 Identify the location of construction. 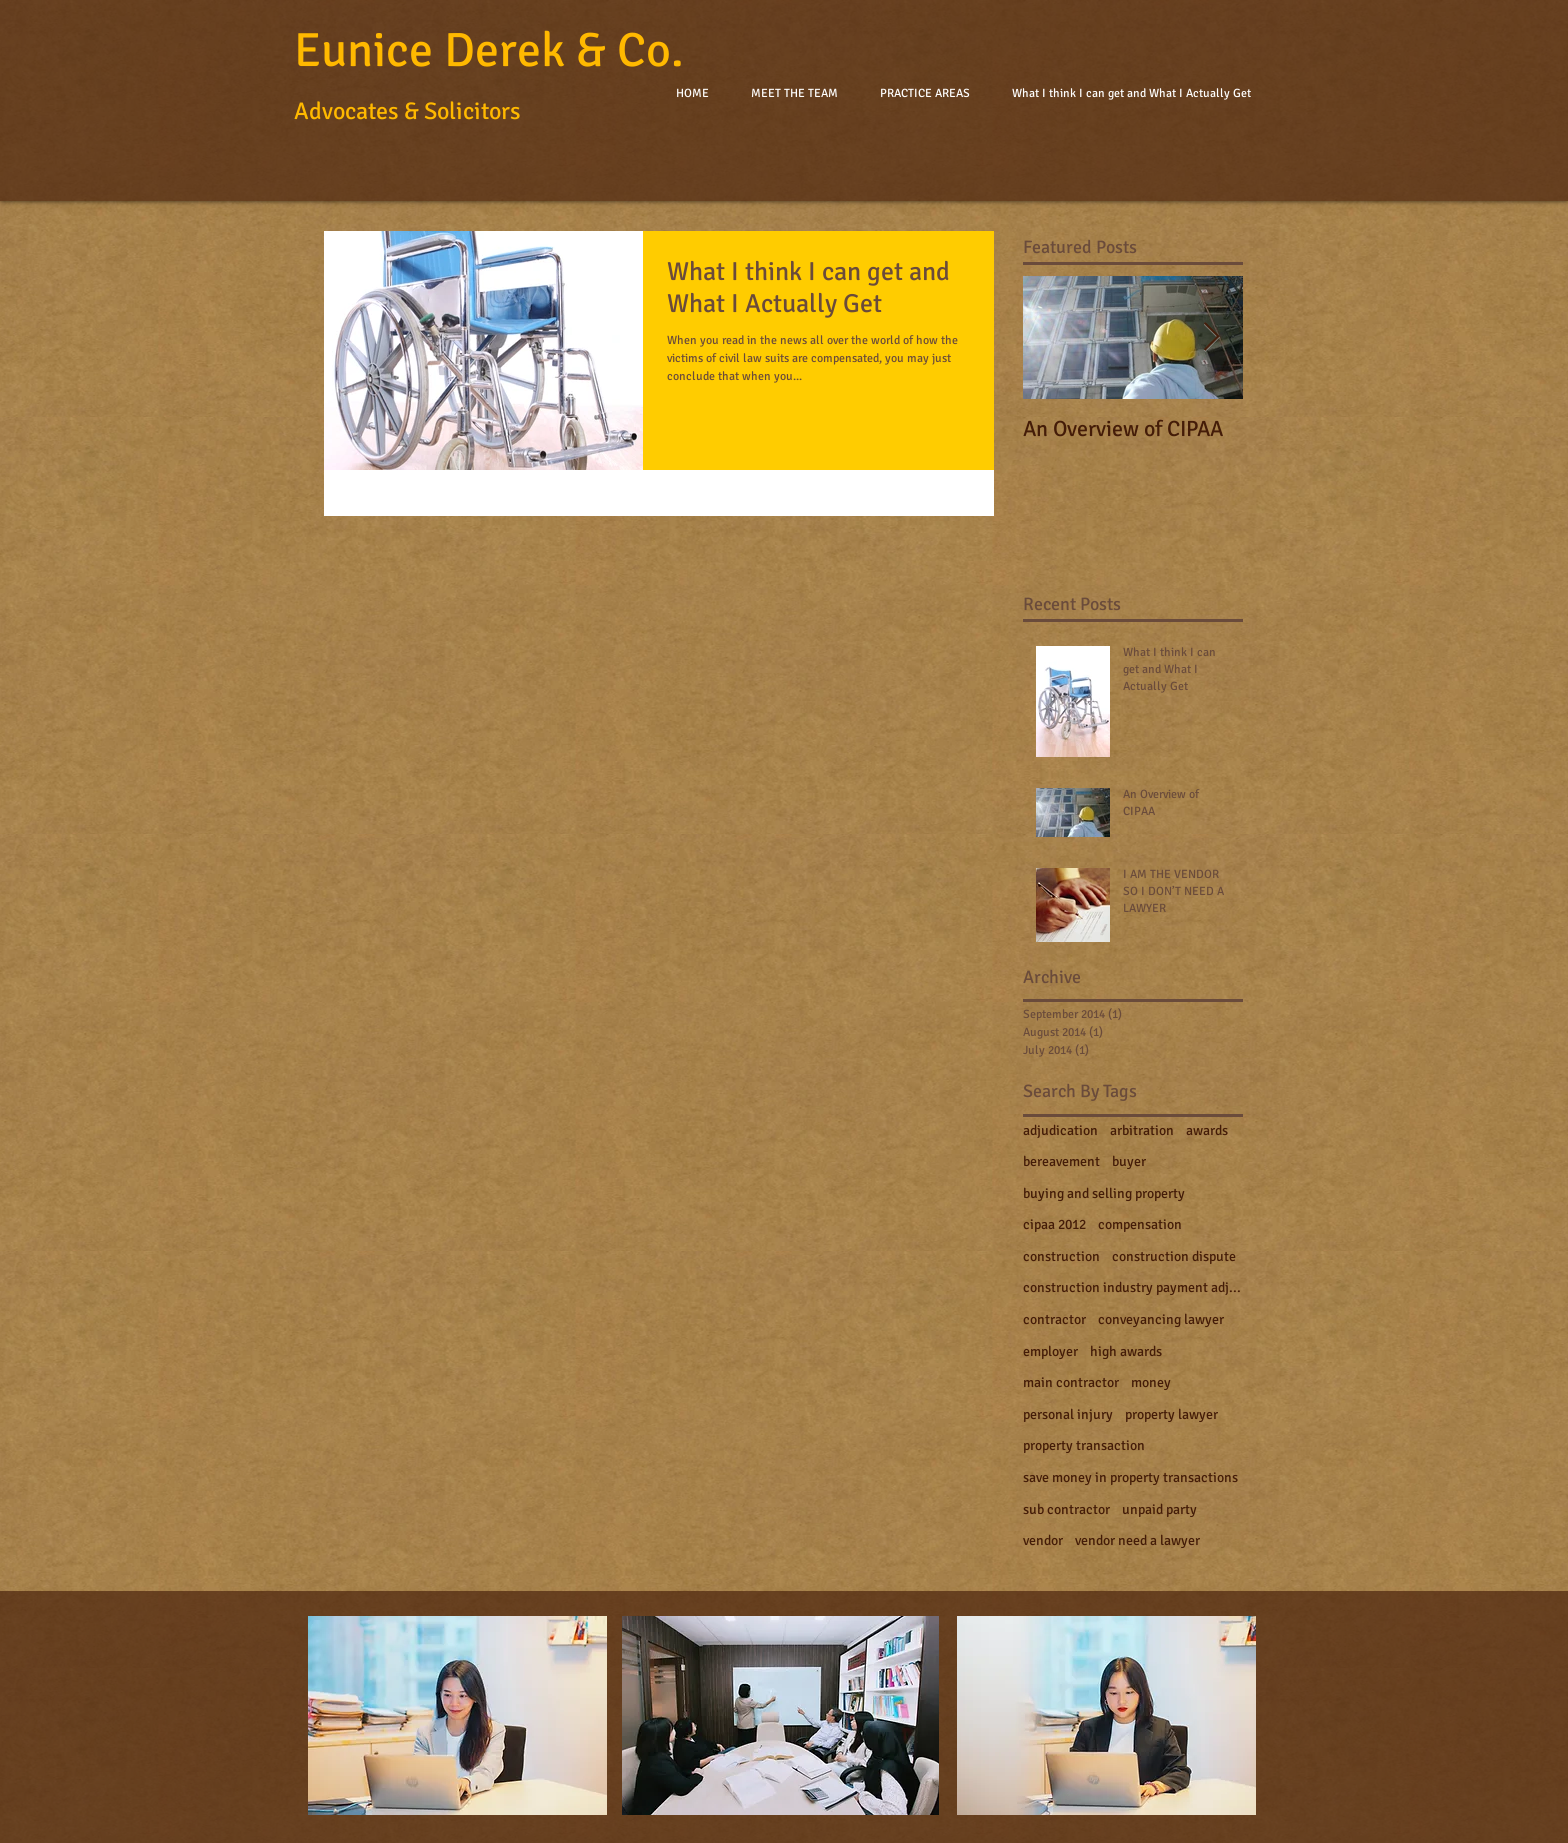
(1061, 1256).